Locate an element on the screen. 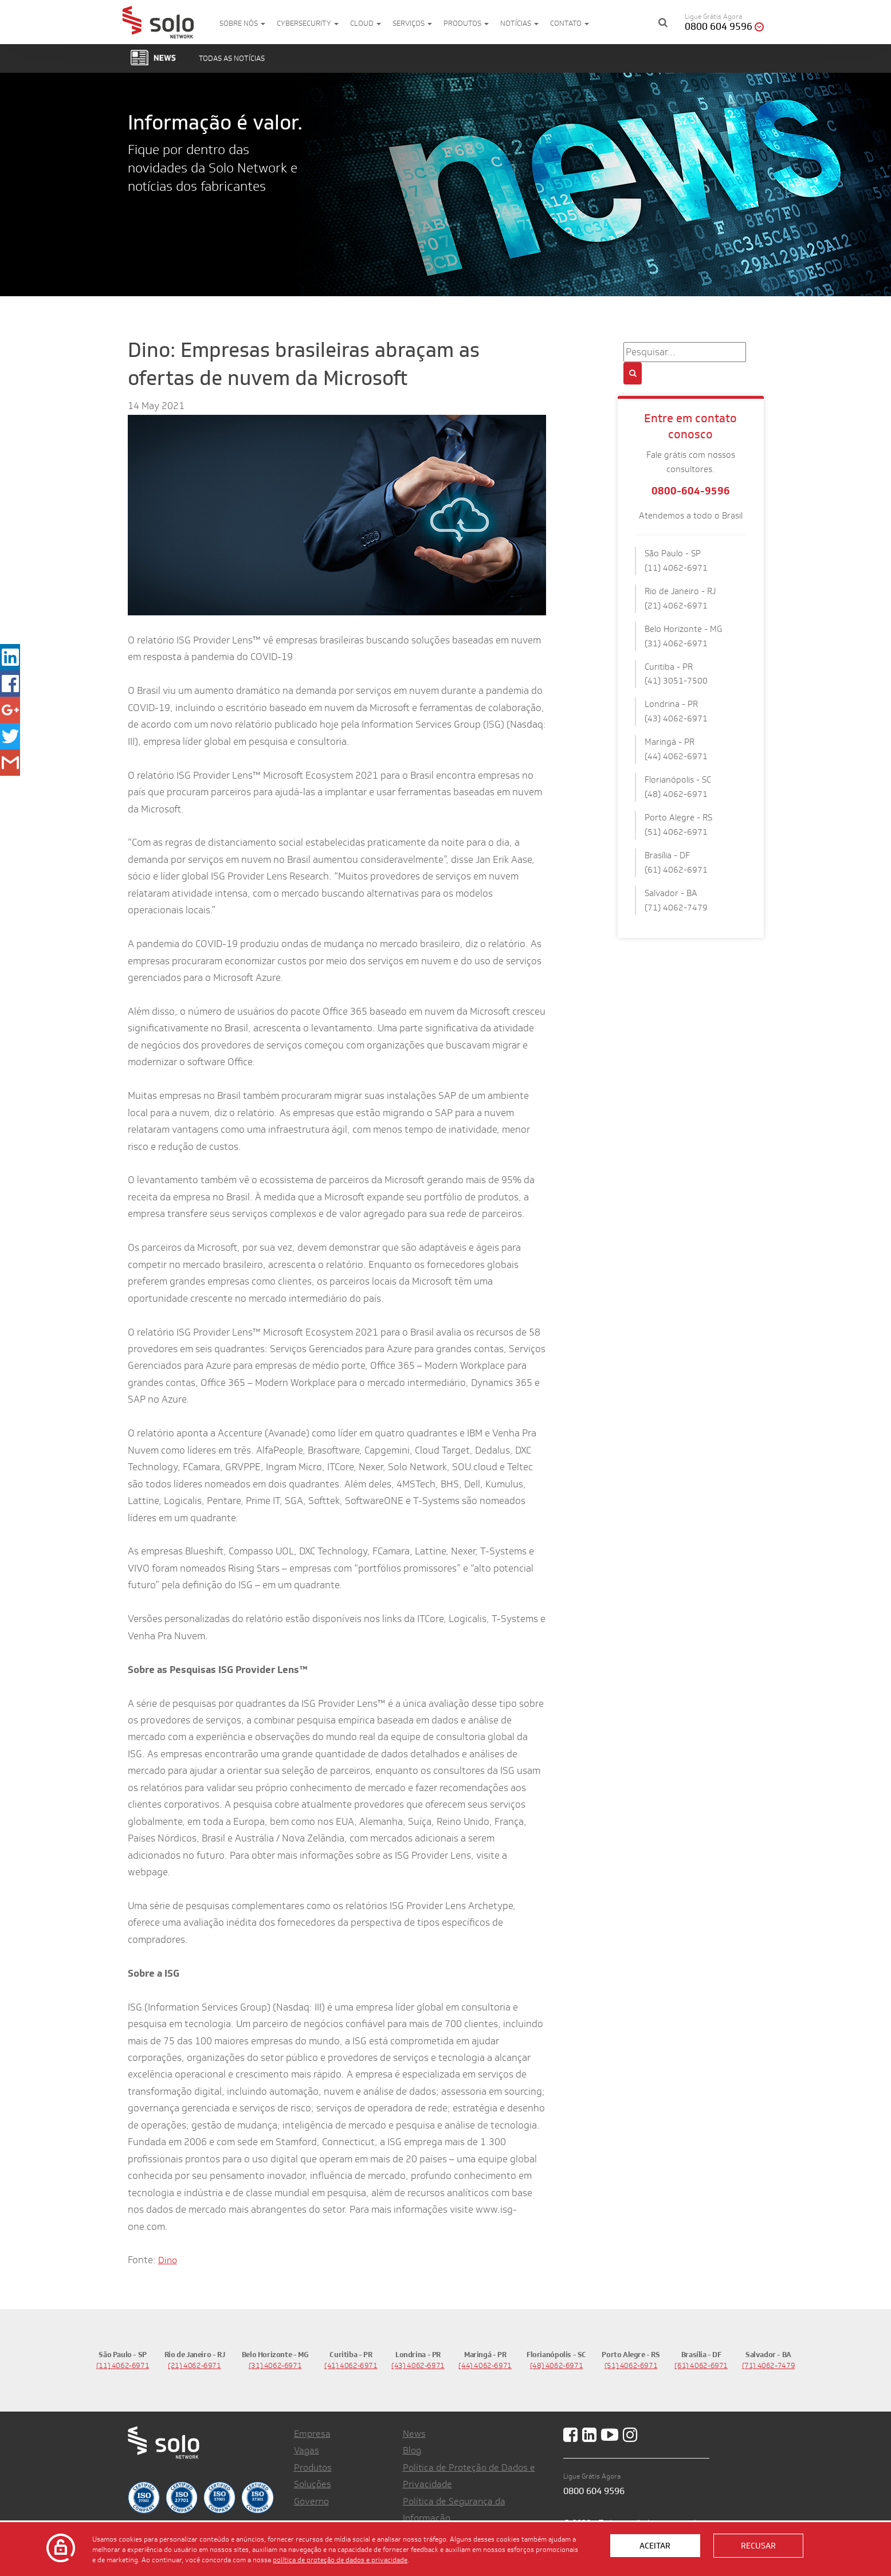  (71) 4062-7479 is located at coordinates (768, 2365).